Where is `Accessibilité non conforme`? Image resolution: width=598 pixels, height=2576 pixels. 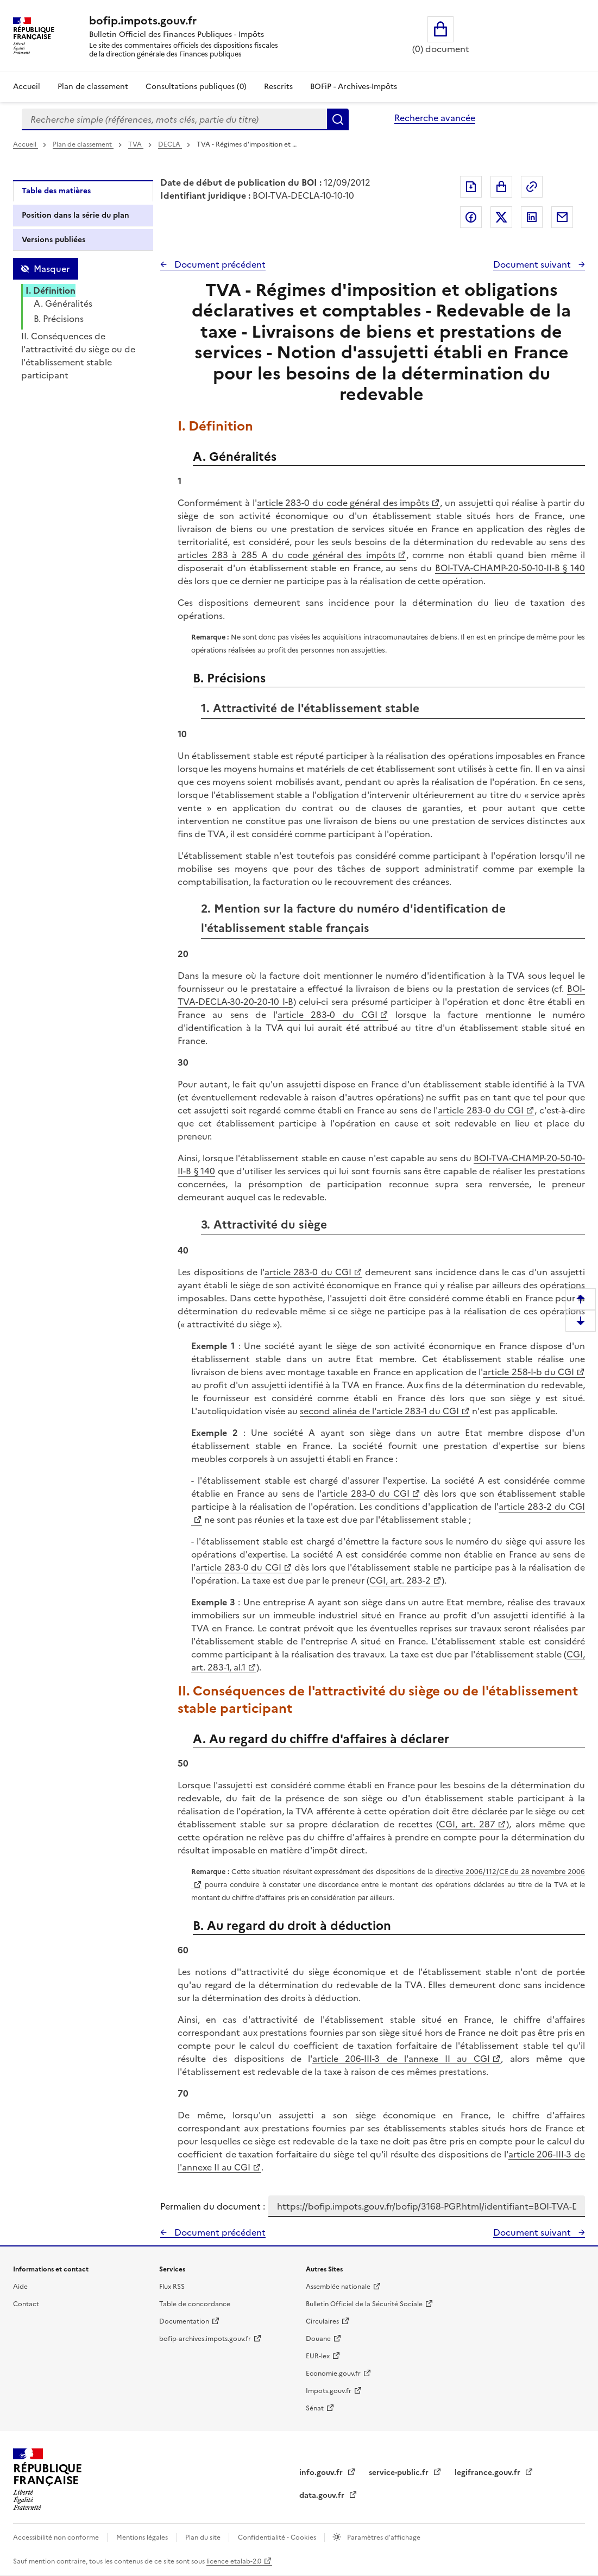
Accessibilité non conforme is located at coordinates (56, 2537).